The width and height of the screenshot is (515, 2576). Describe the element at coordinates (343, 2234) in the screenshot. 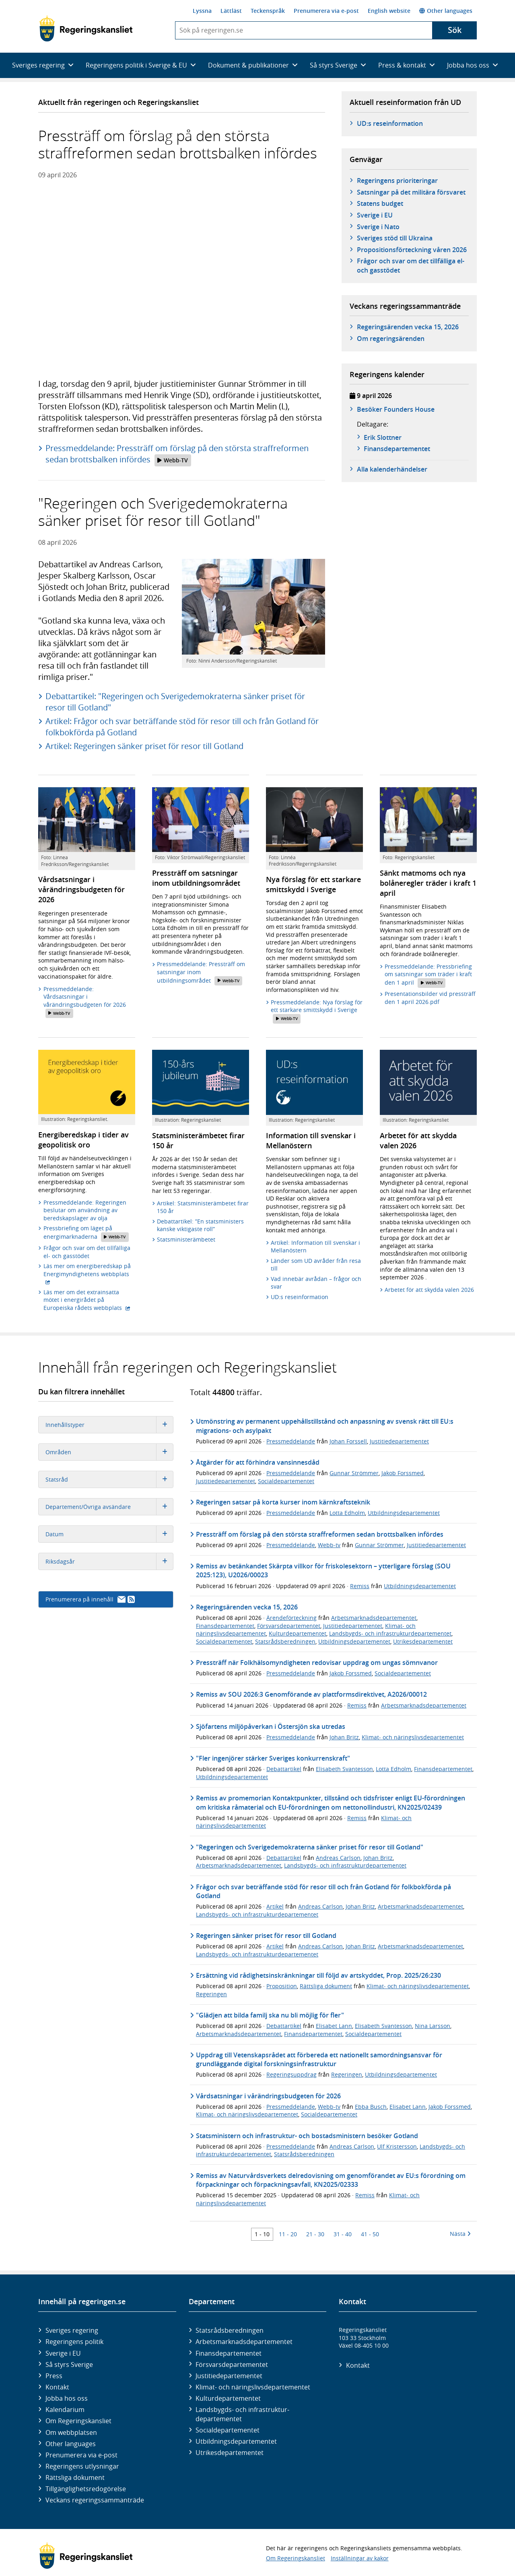

I see `31 - 40 [Träff 31 till 40]` at that location.